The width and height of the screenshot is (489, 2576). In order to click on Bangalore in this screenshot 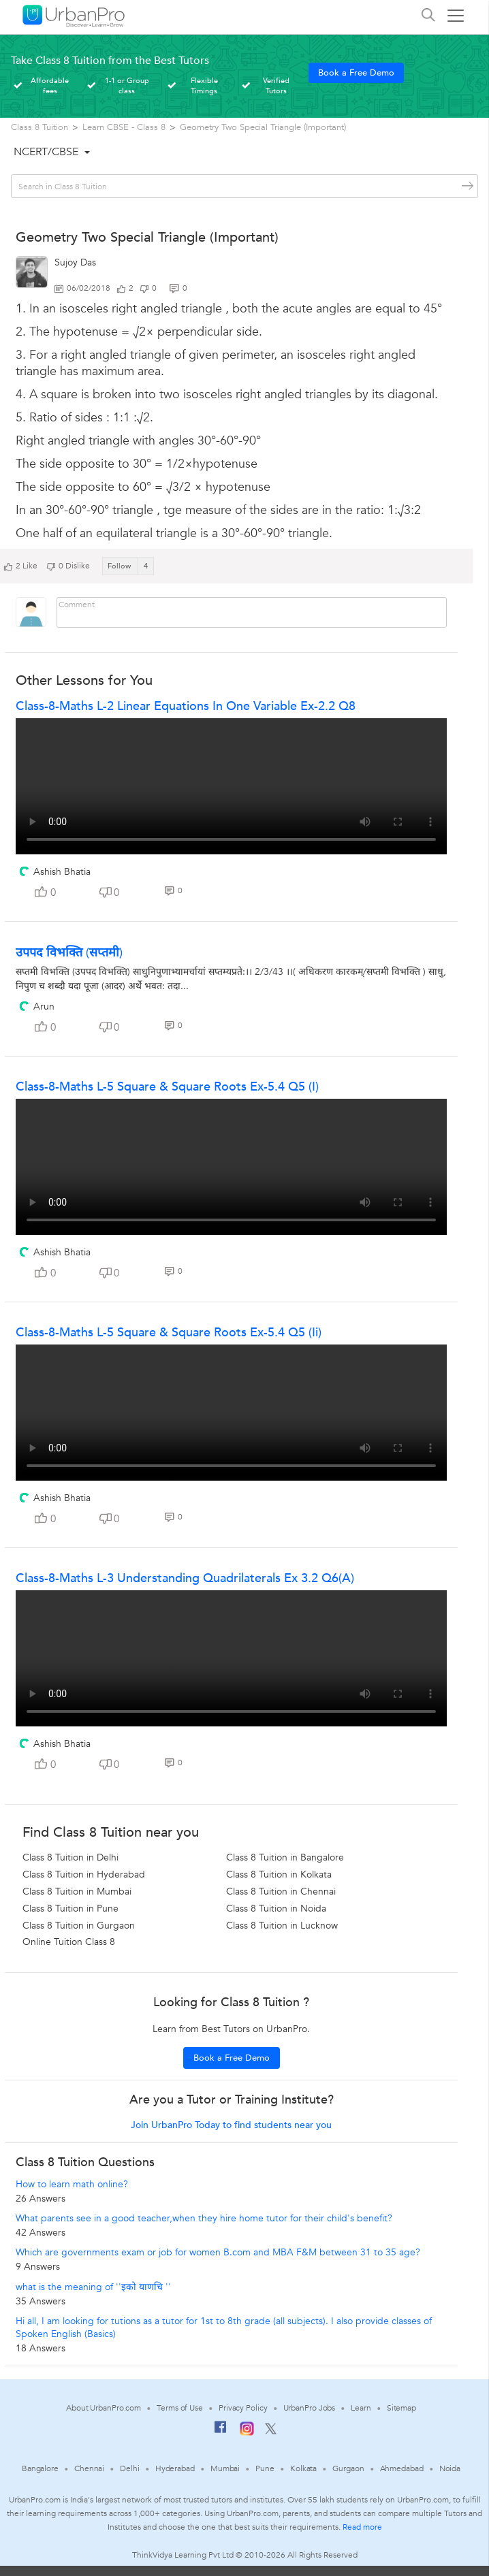, I will do `click(40, 2468)`.